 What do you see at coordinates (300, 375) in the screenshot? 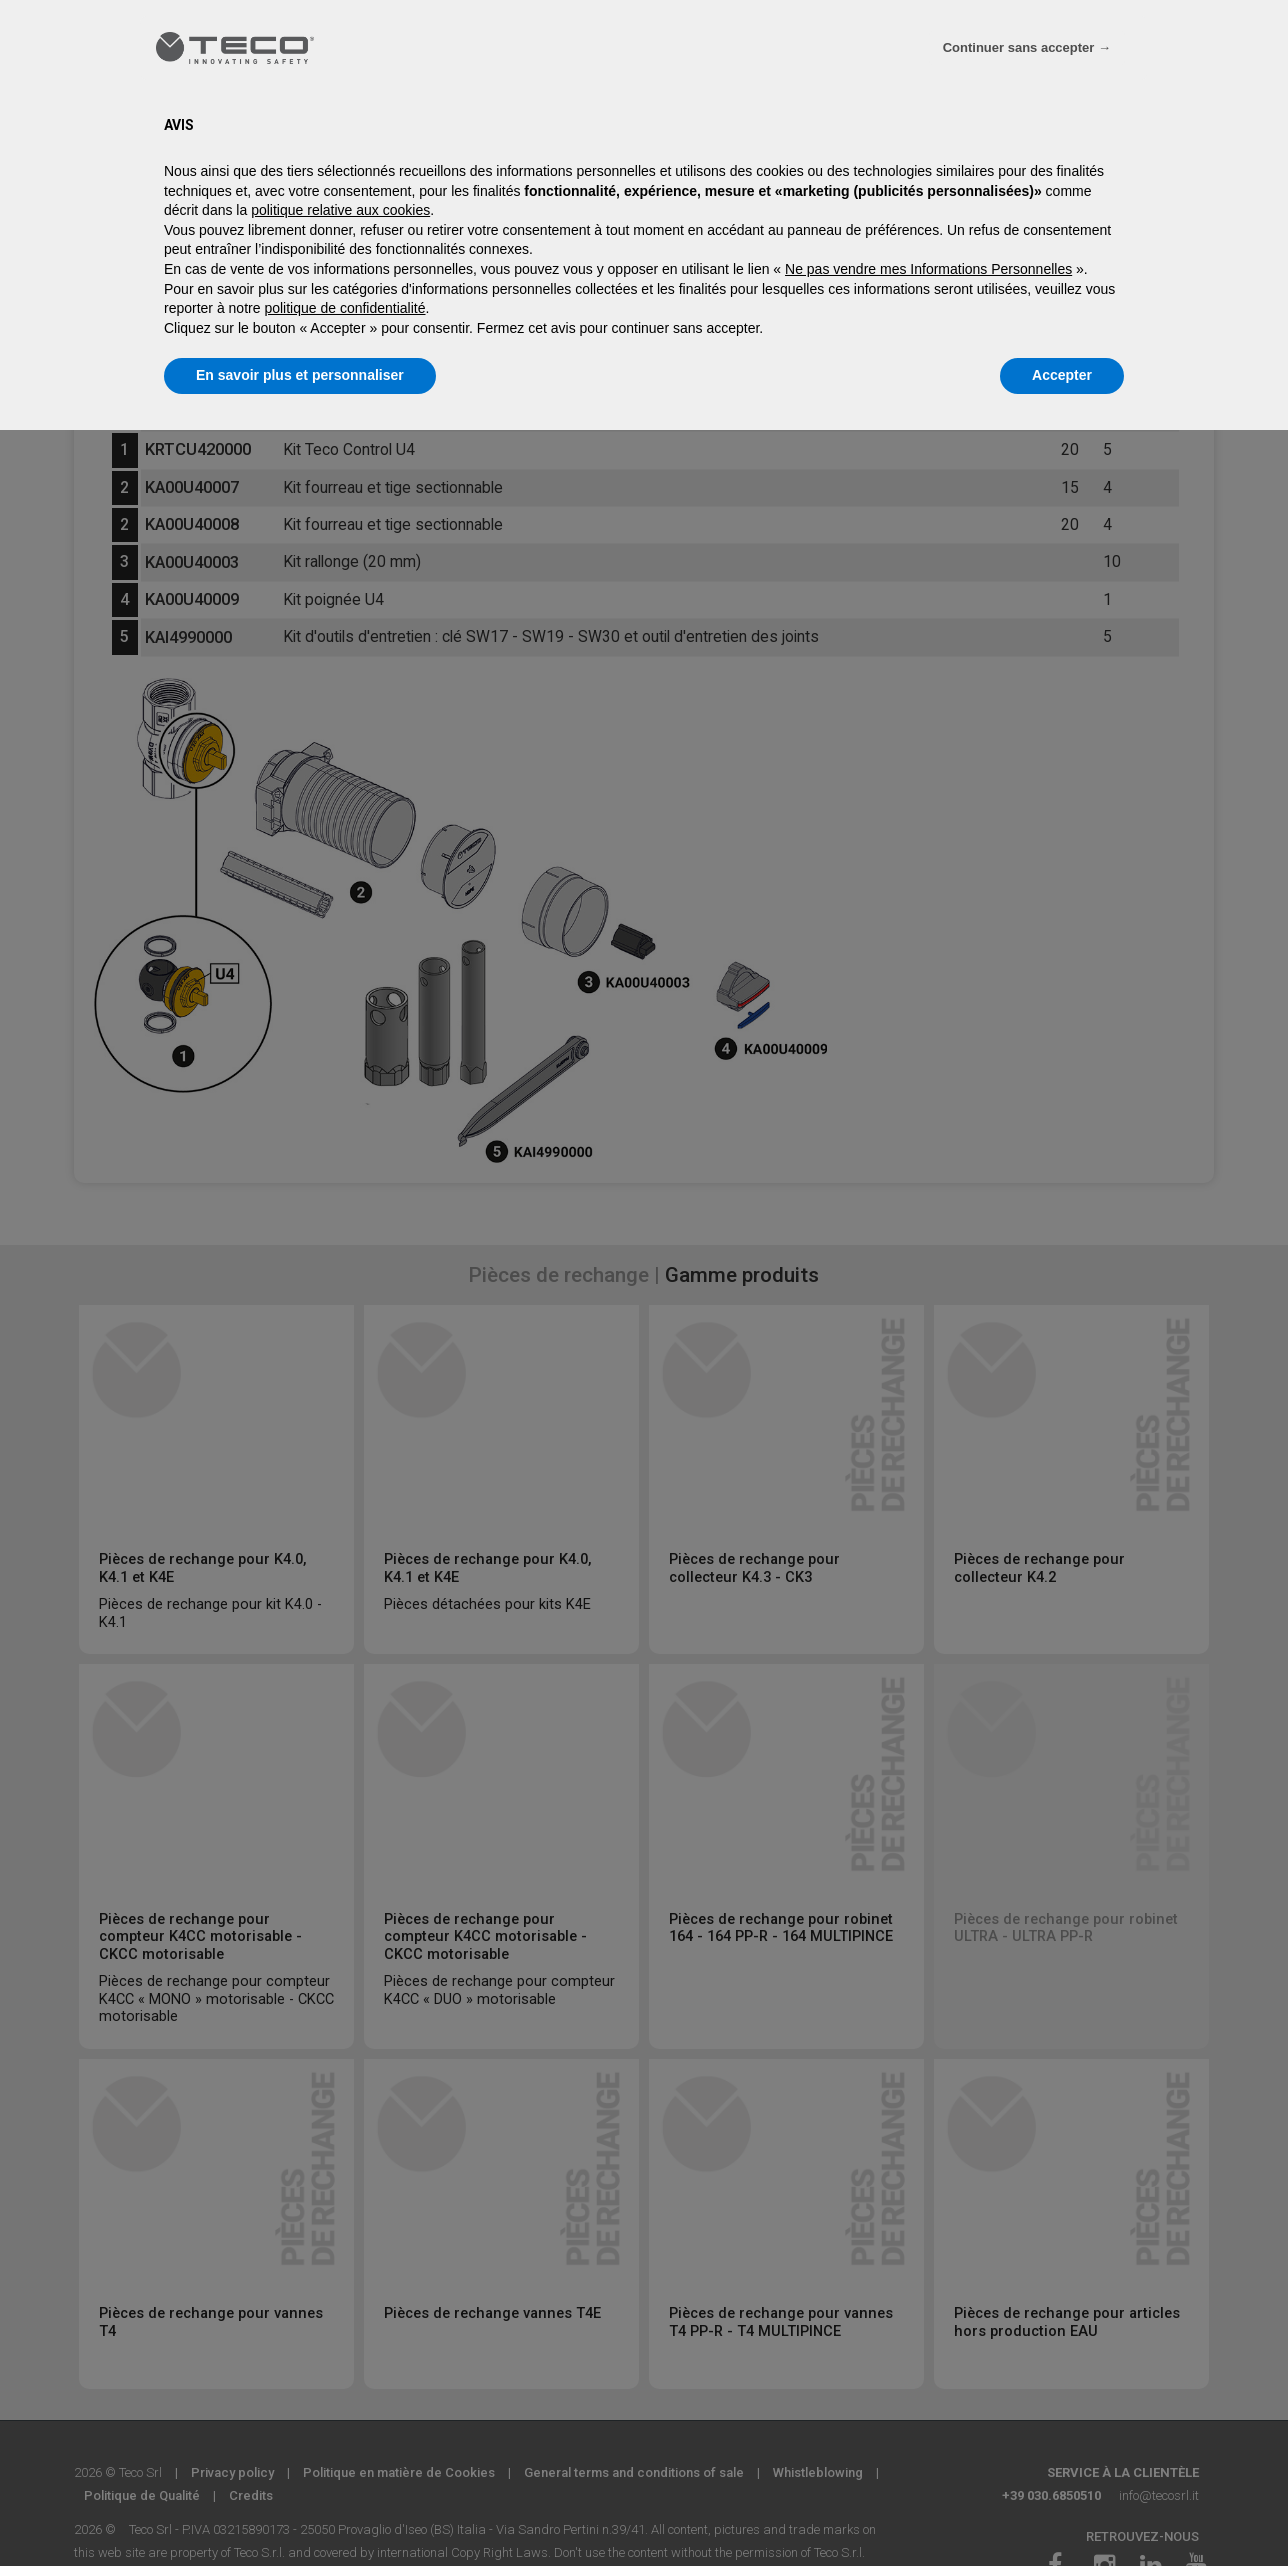
I see `En savoir plus et personnaliser [button]` at bounding box center [300, 375].